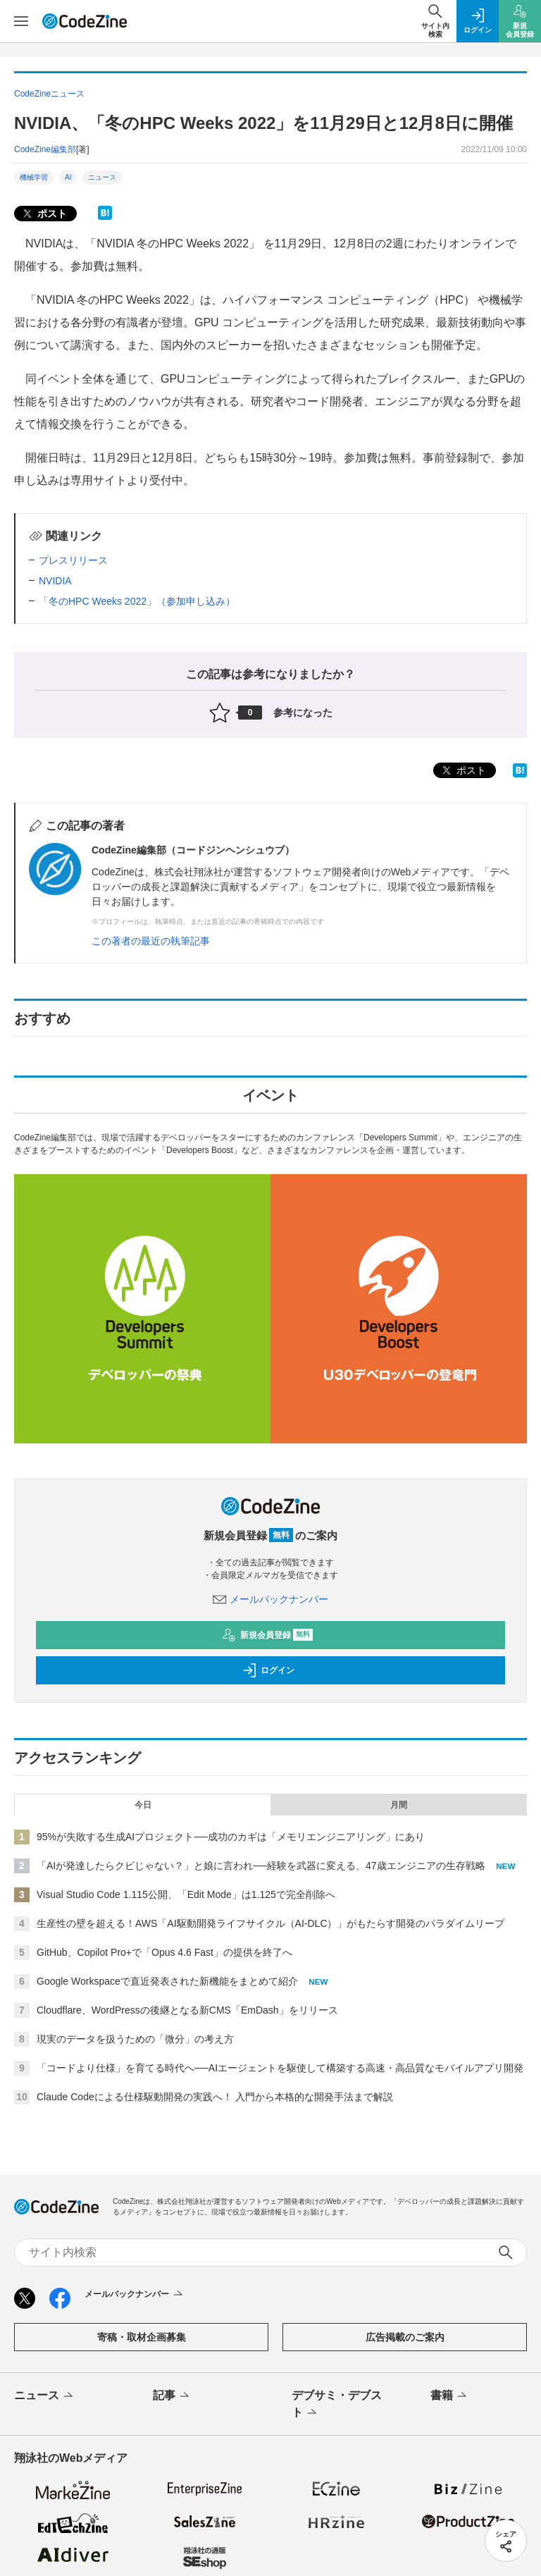  Describe the element at coordinates (43, 214) in the screenshot. I see `ポスト` at that location.